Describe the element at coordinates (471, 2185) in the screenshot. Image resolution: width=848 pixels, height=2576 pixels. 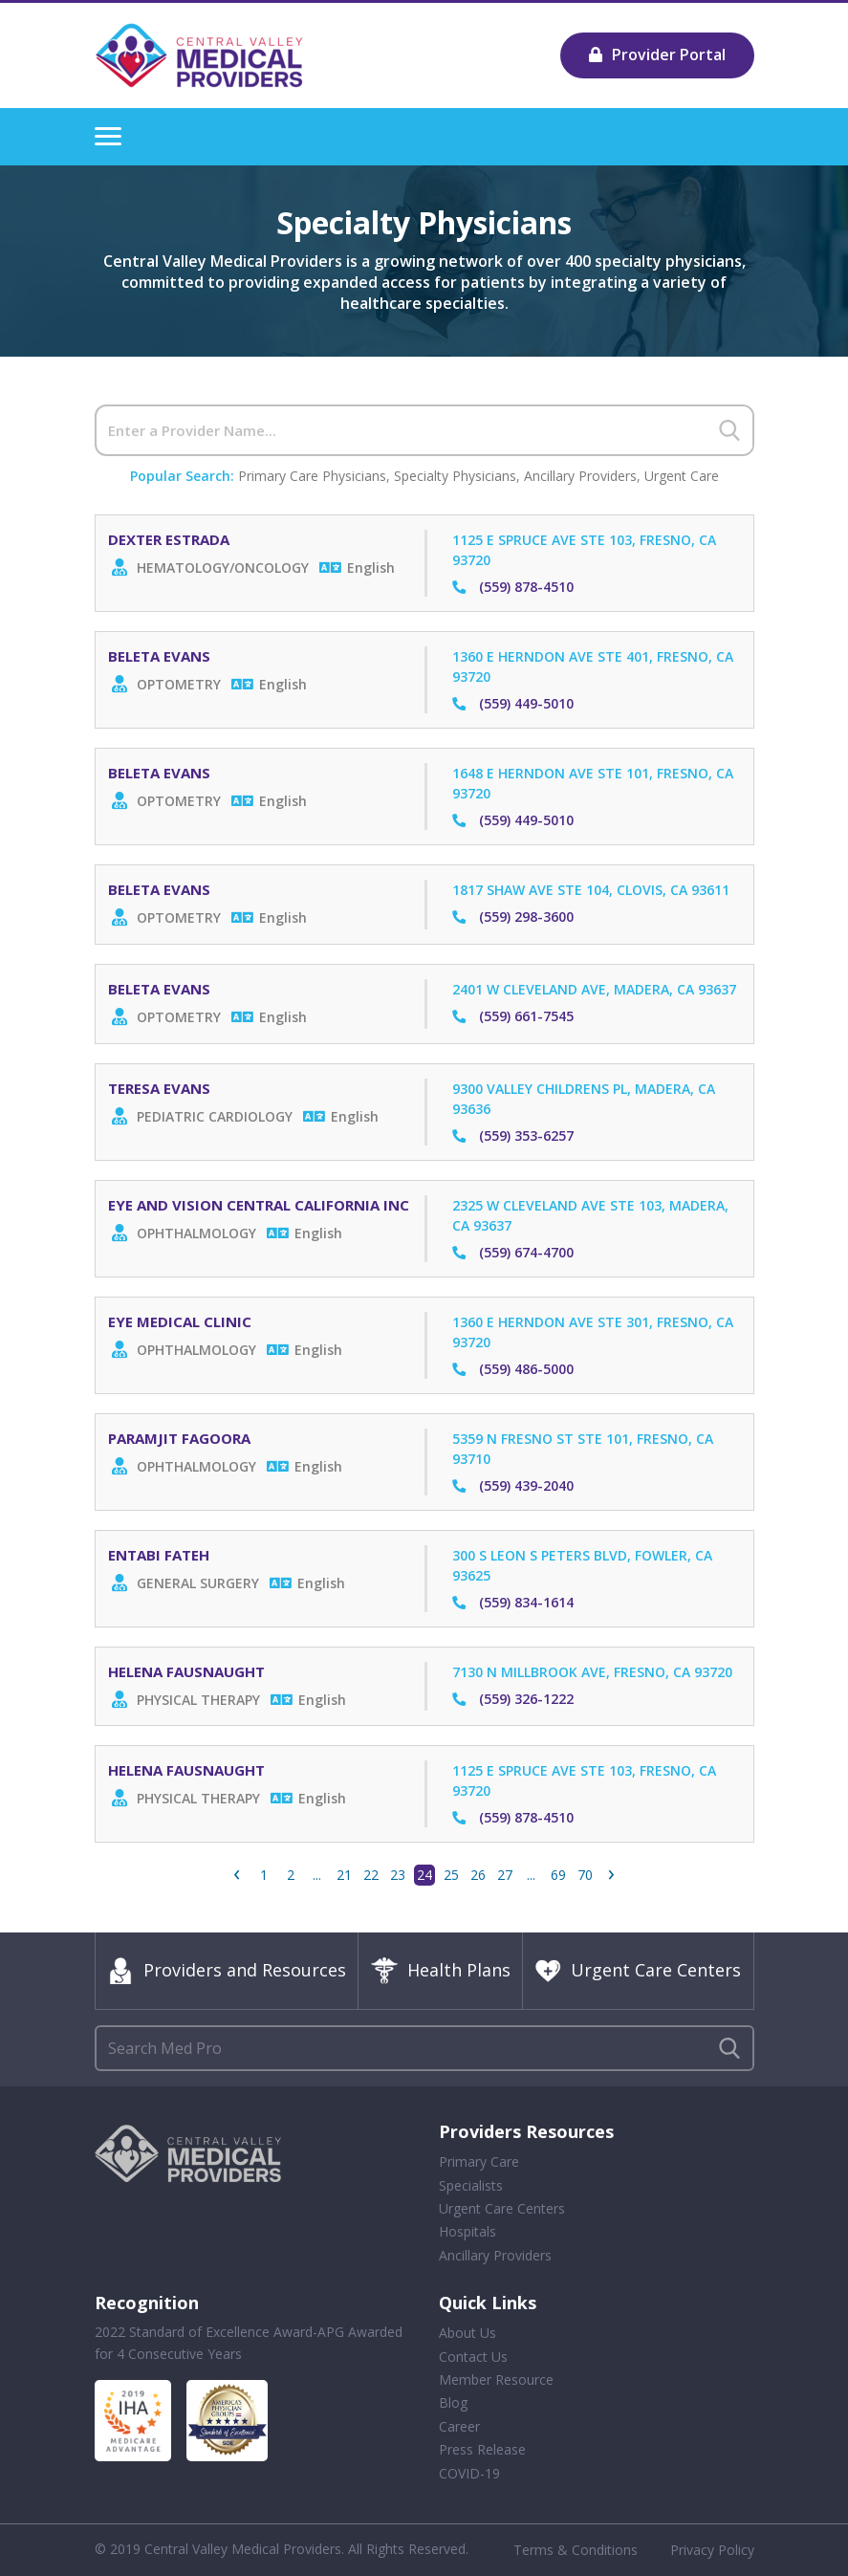
I see `Specialists` at that location.